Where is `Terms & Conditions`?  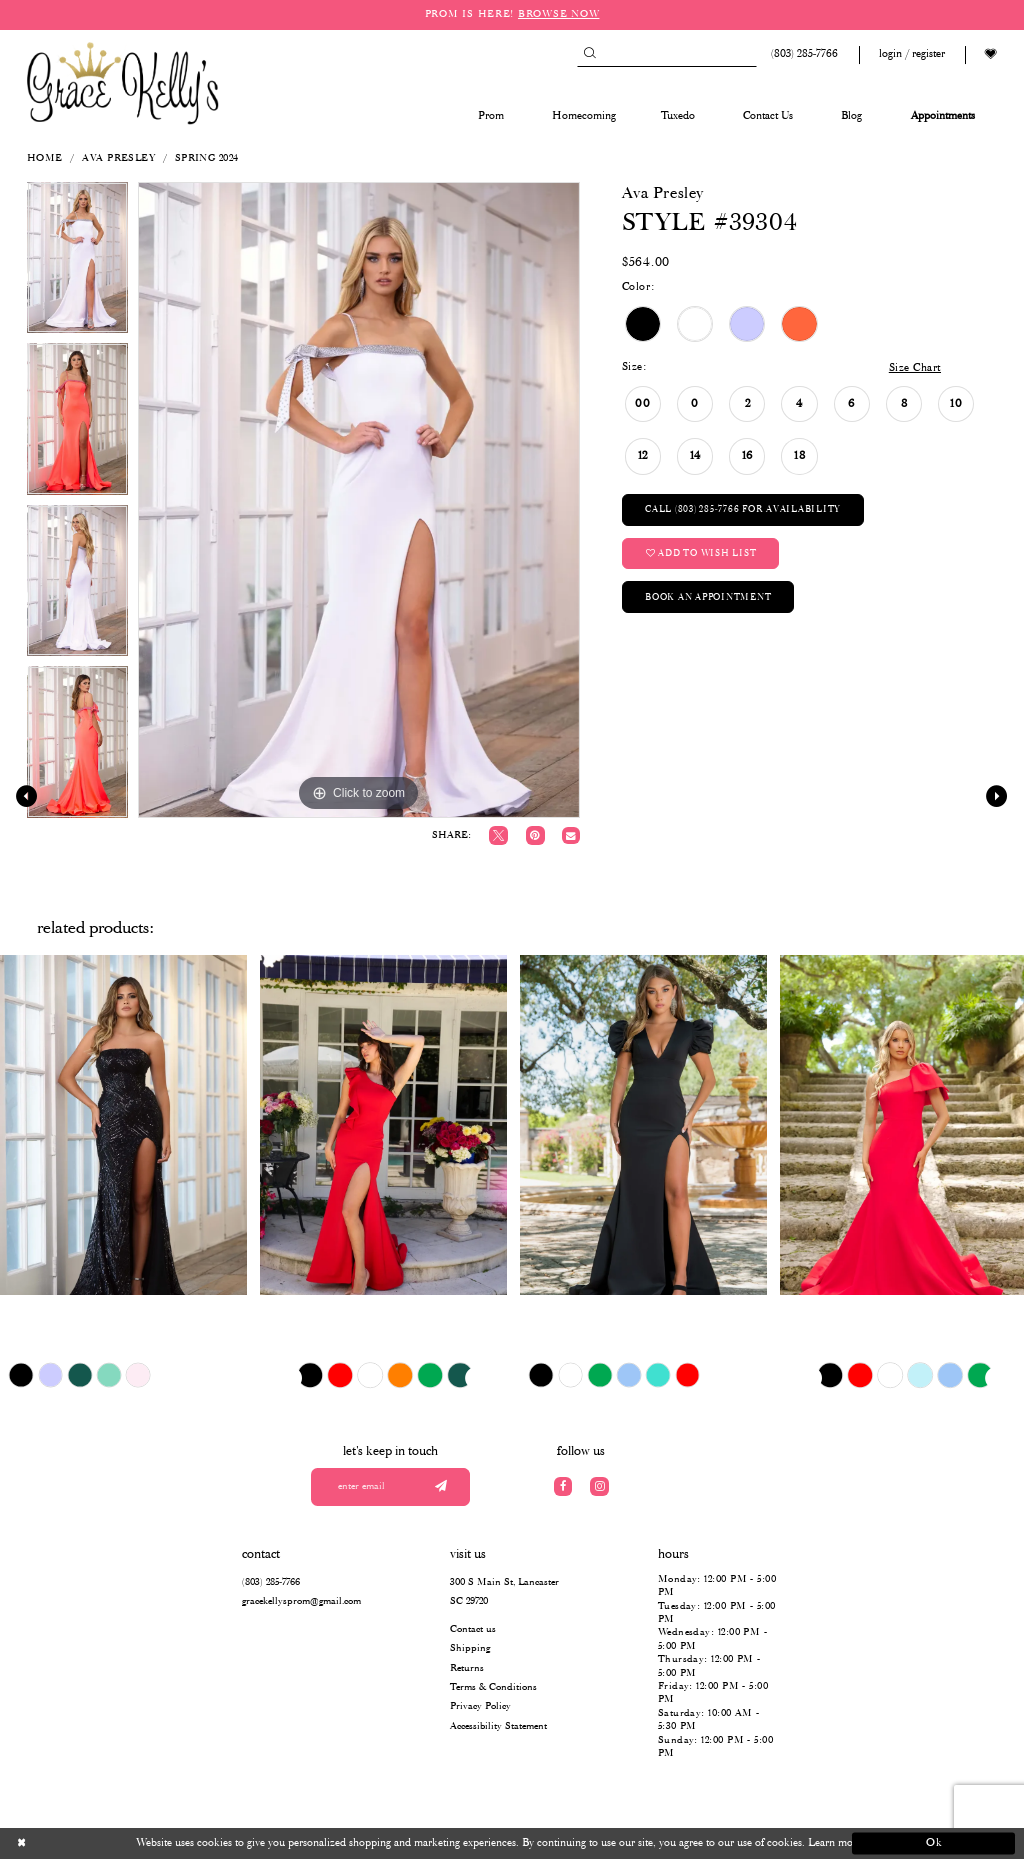 Terms & Conditions is located at coordinates (493, 1687).